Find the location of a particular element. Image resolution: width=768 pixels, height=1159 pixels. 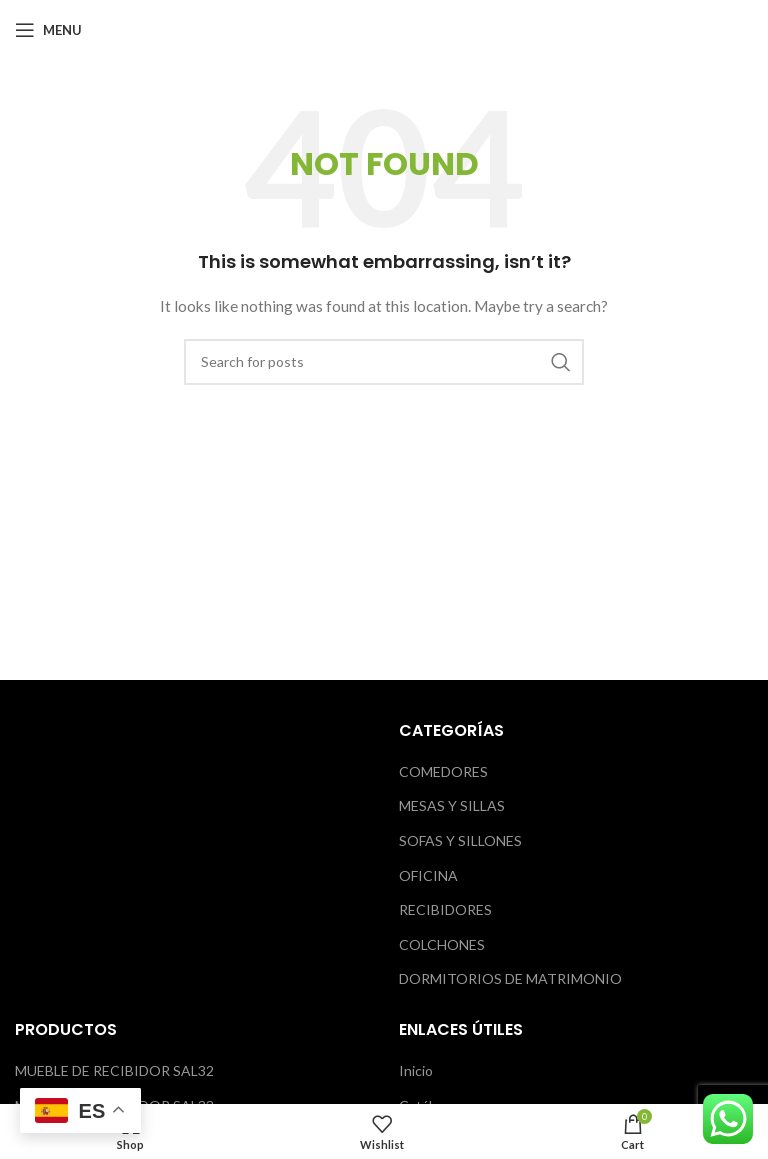

RECIBIDORES is located at coordinates (445, 909).